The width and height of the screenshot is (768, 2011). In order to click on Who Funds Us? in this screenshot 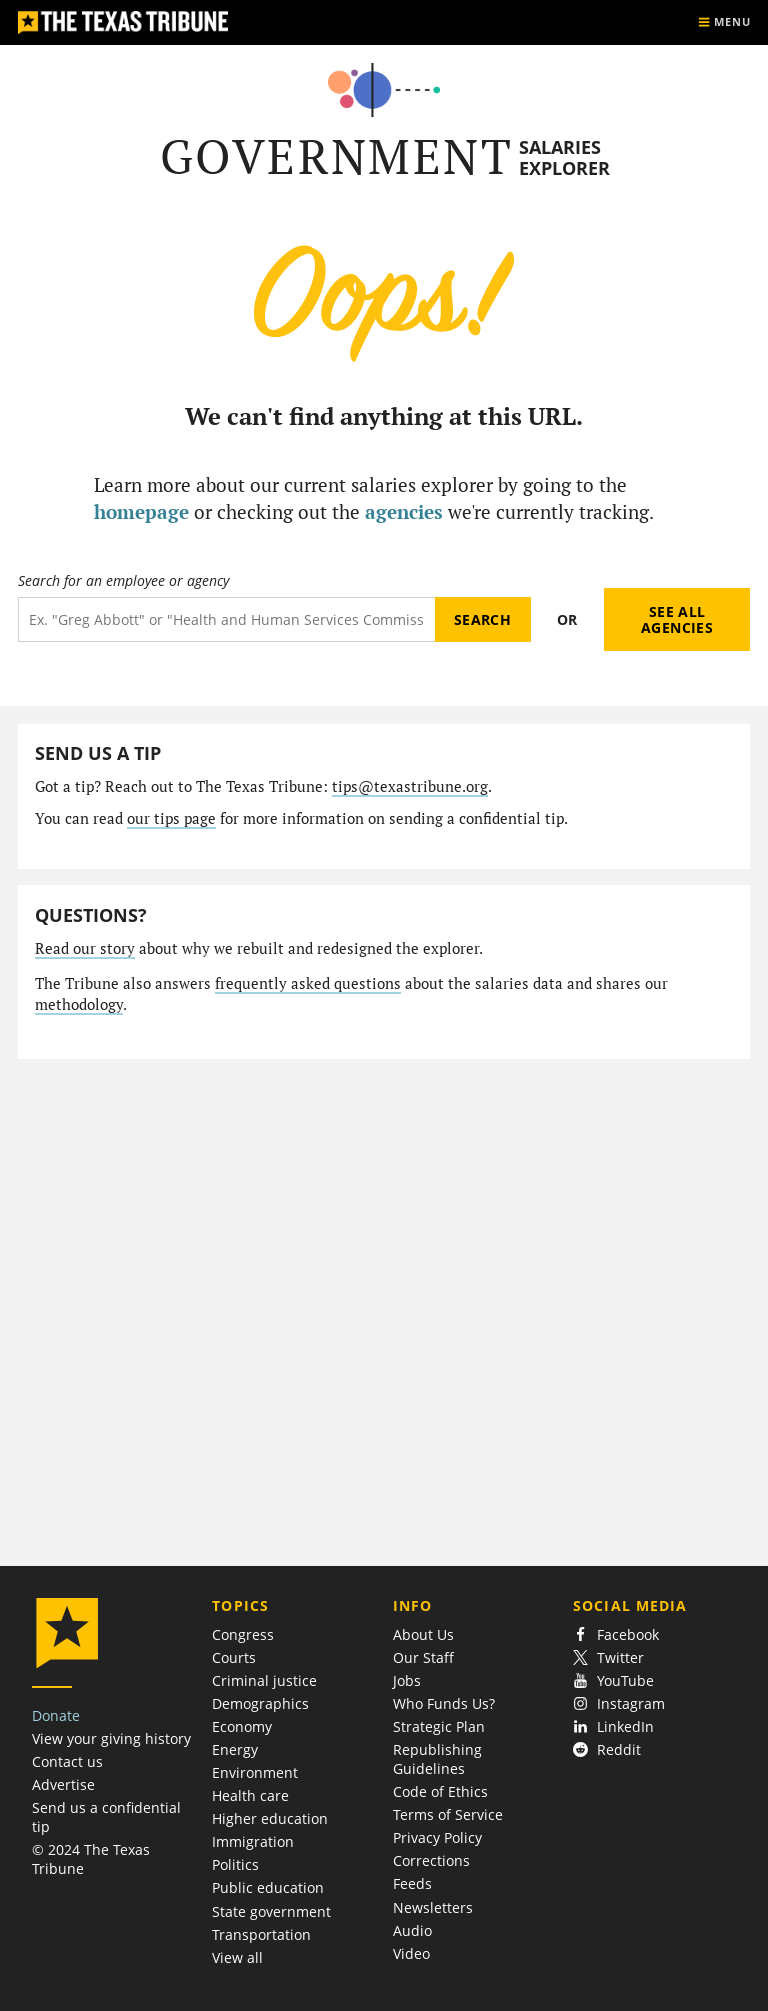, I will do `click(444, 1703)`.